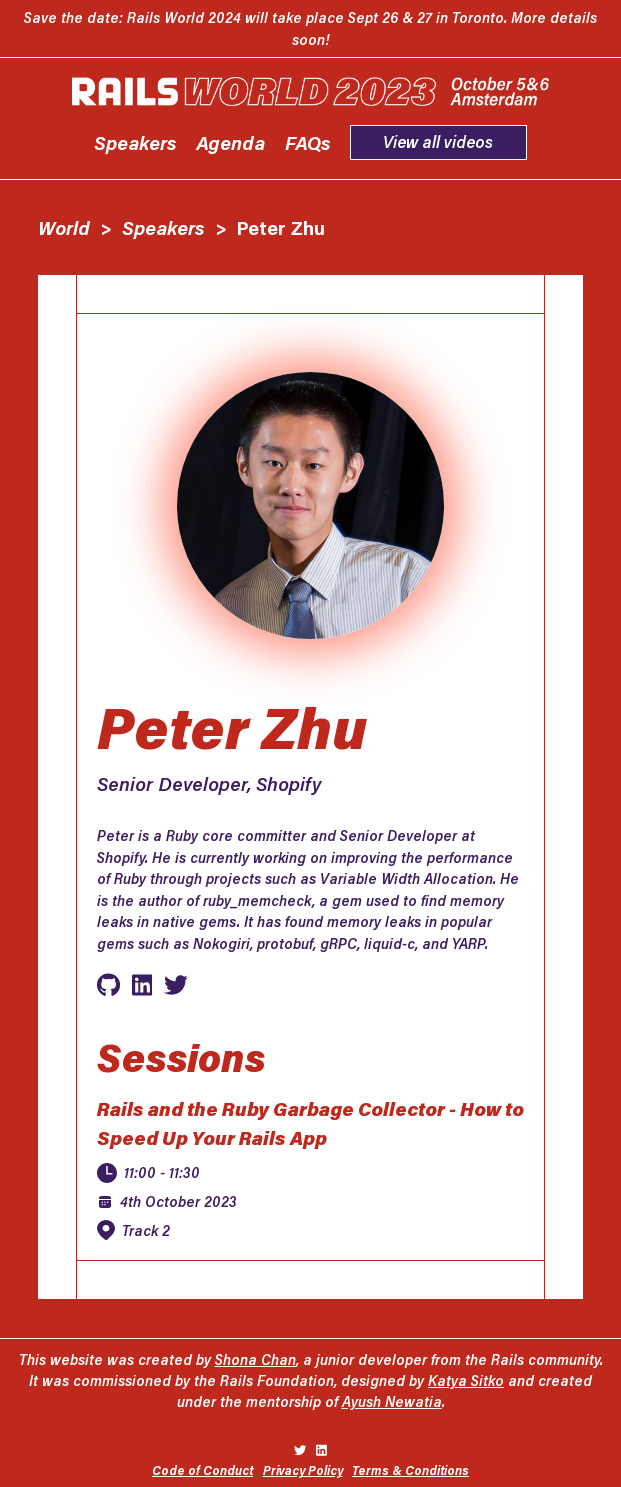 This screenshot has width=621, height=1487. What do you see at coordinates (410, 1470) in the screenshot?
I see `Terms & Conditions` at bounding box center [410, 1470].